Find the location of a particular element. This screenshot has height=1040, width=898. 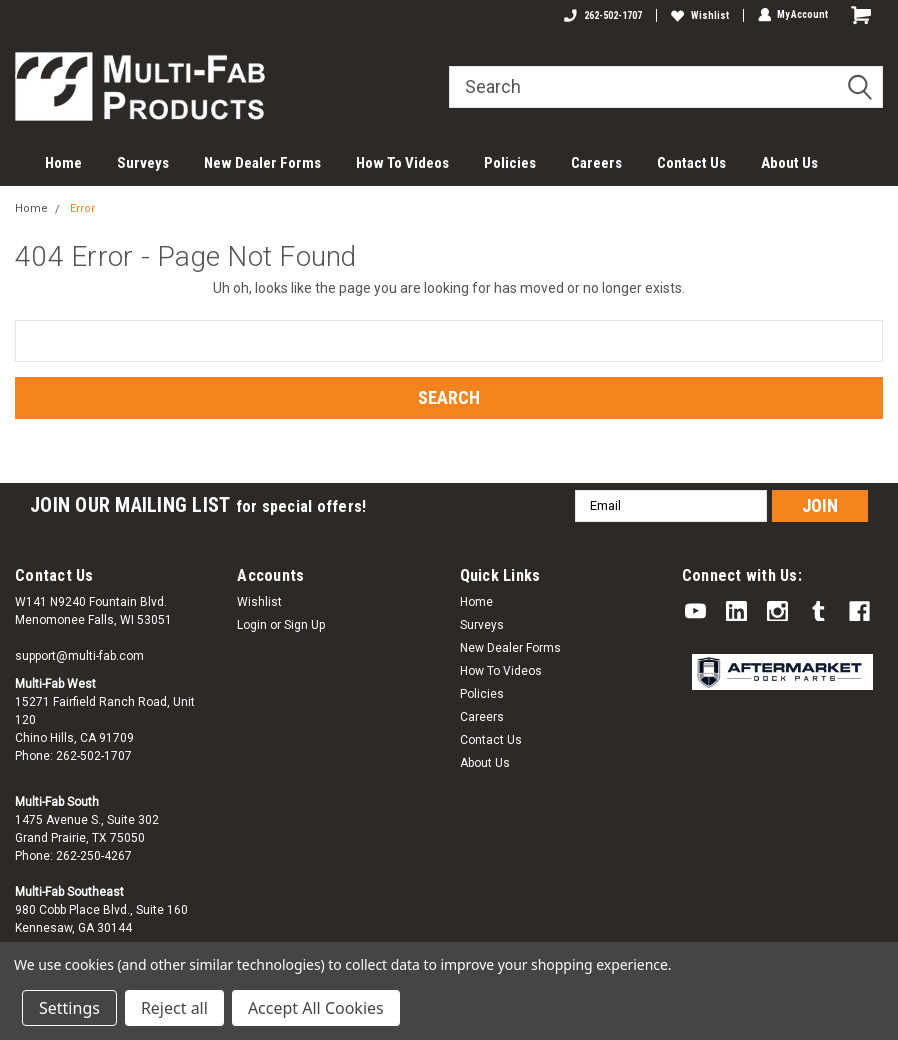

262-502-1707 is located at coordinates (602, 15).